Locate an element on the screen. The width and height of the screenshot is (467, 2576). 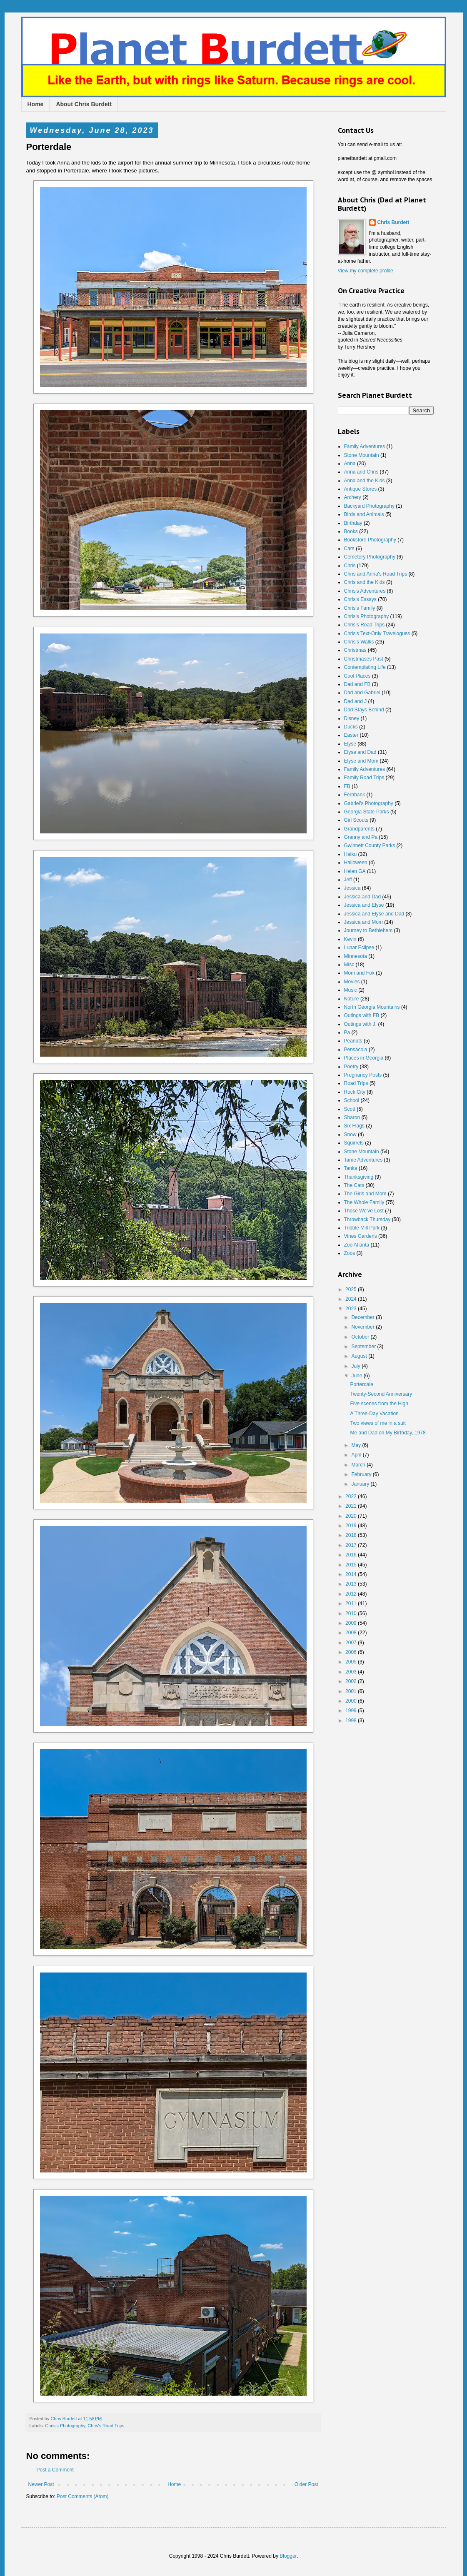
2021 is located at coordinates (351, 1506).